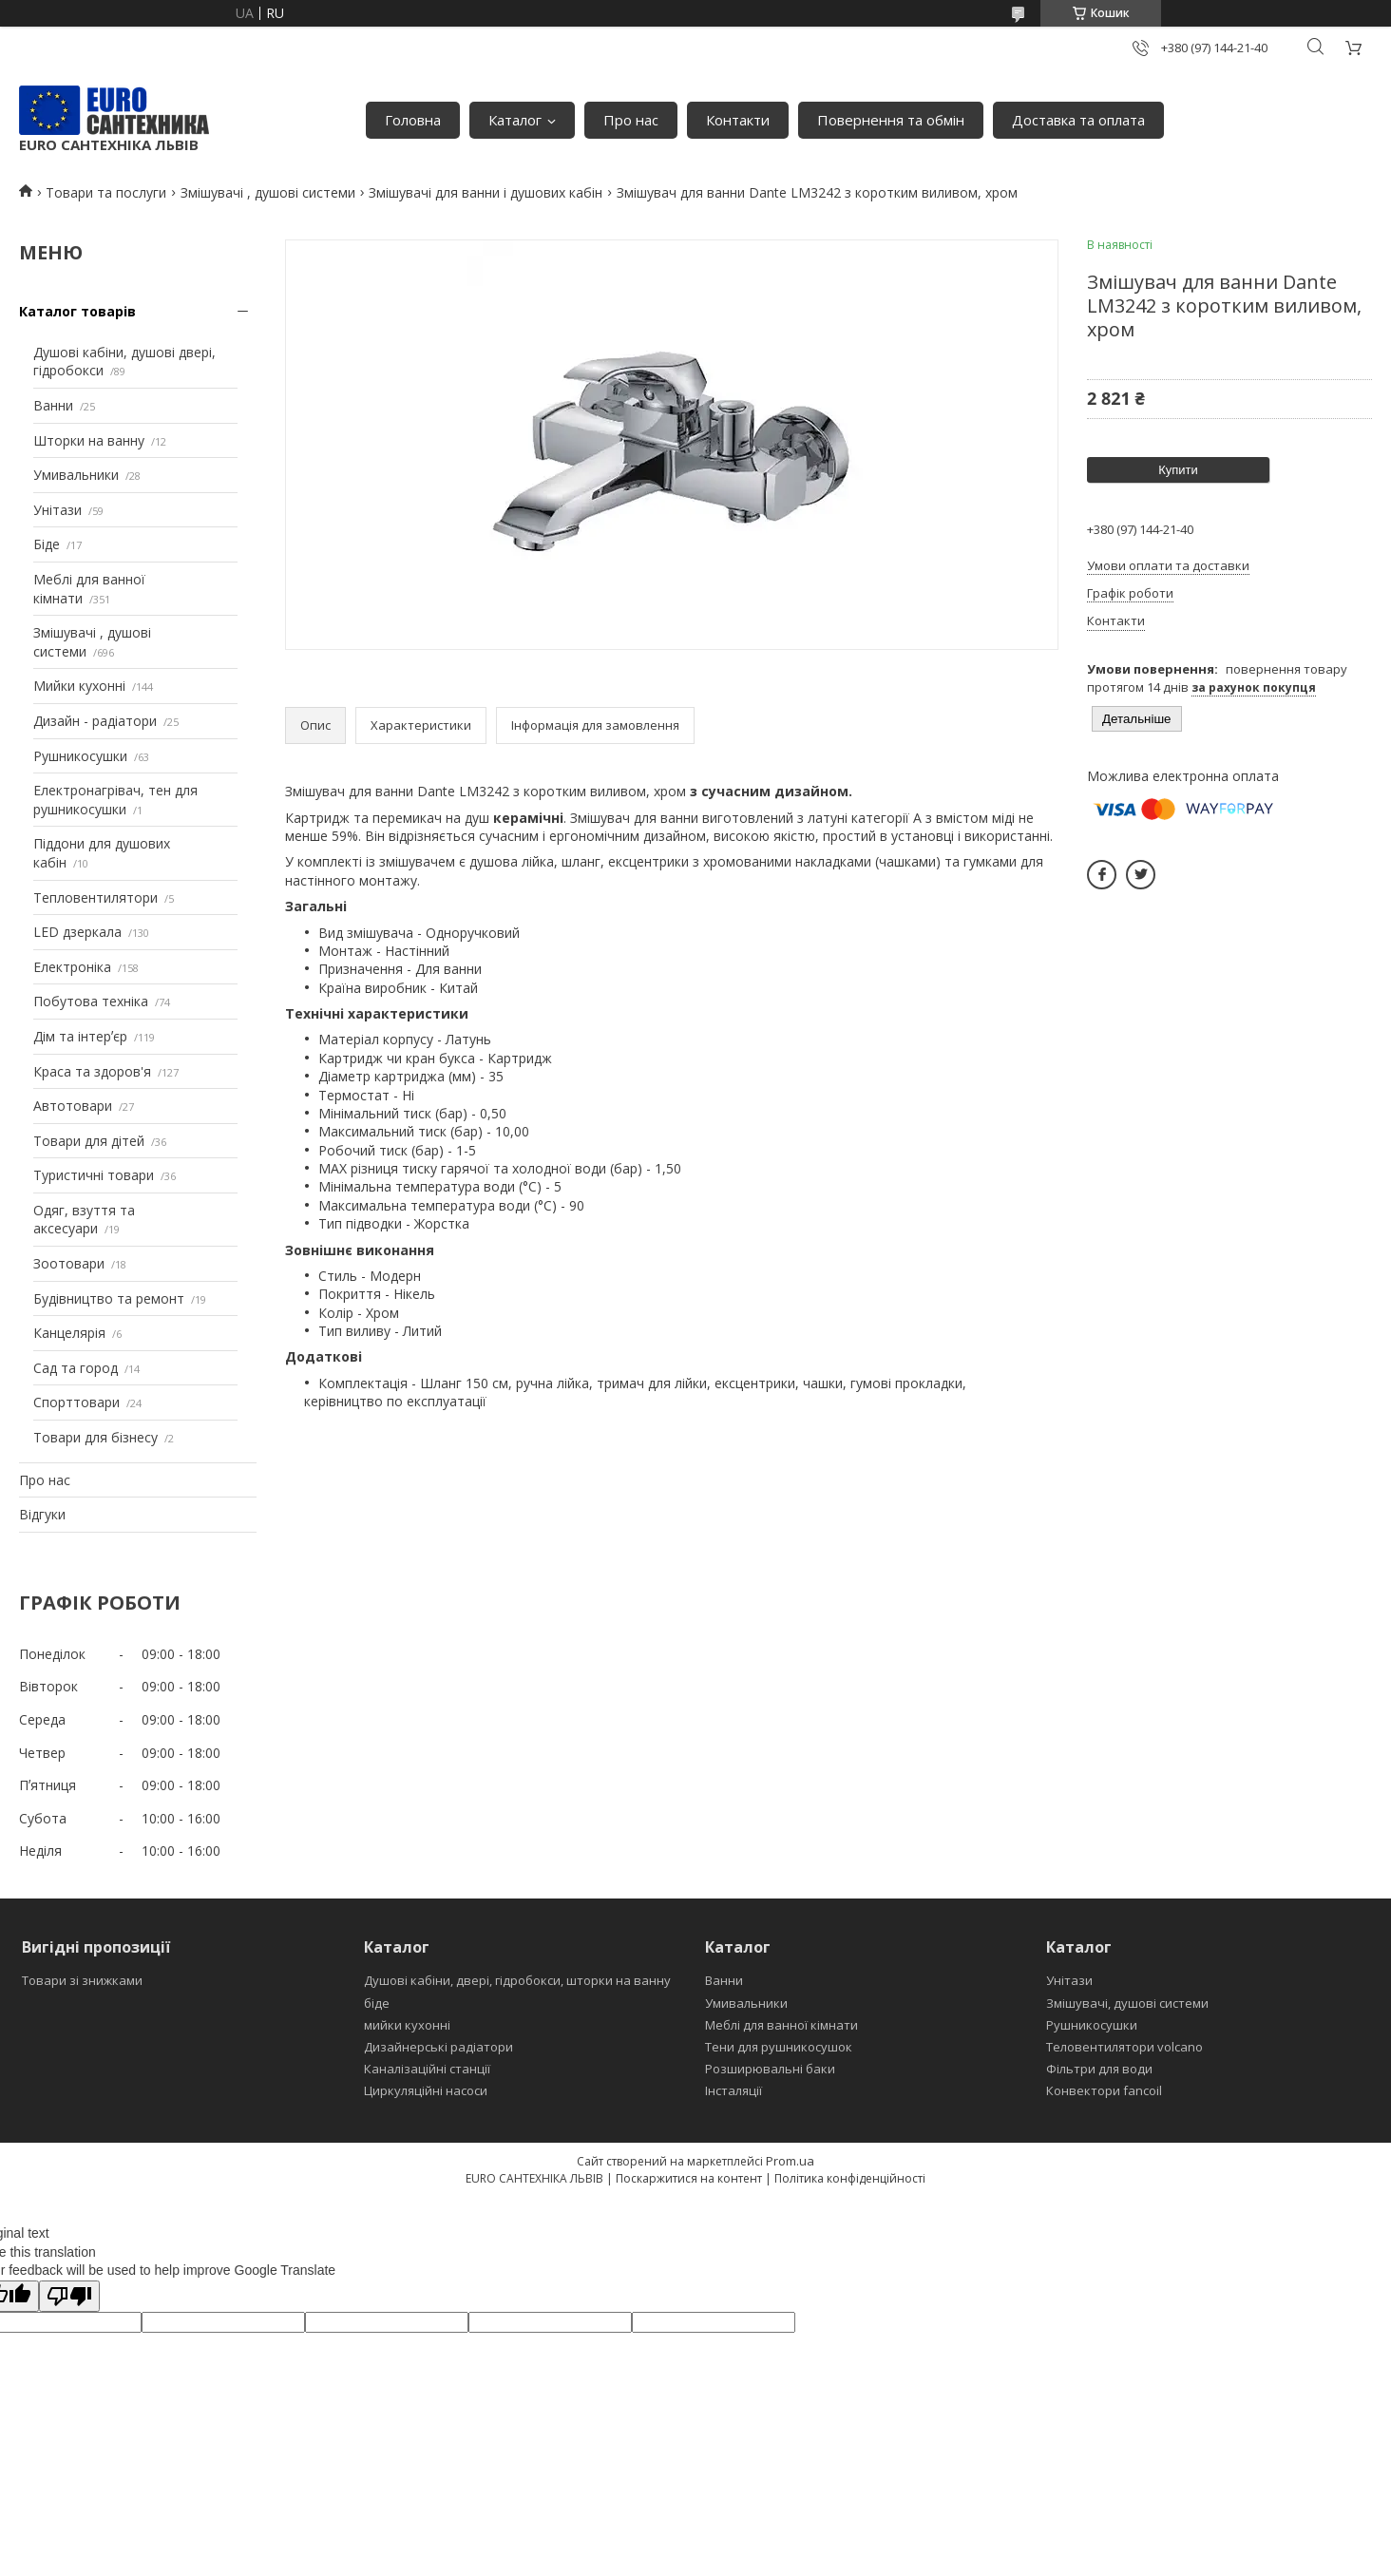  What do you see at coordinates (53, 405) in the screenshot?
I see `Ванни` at bounding box center [53, 405].